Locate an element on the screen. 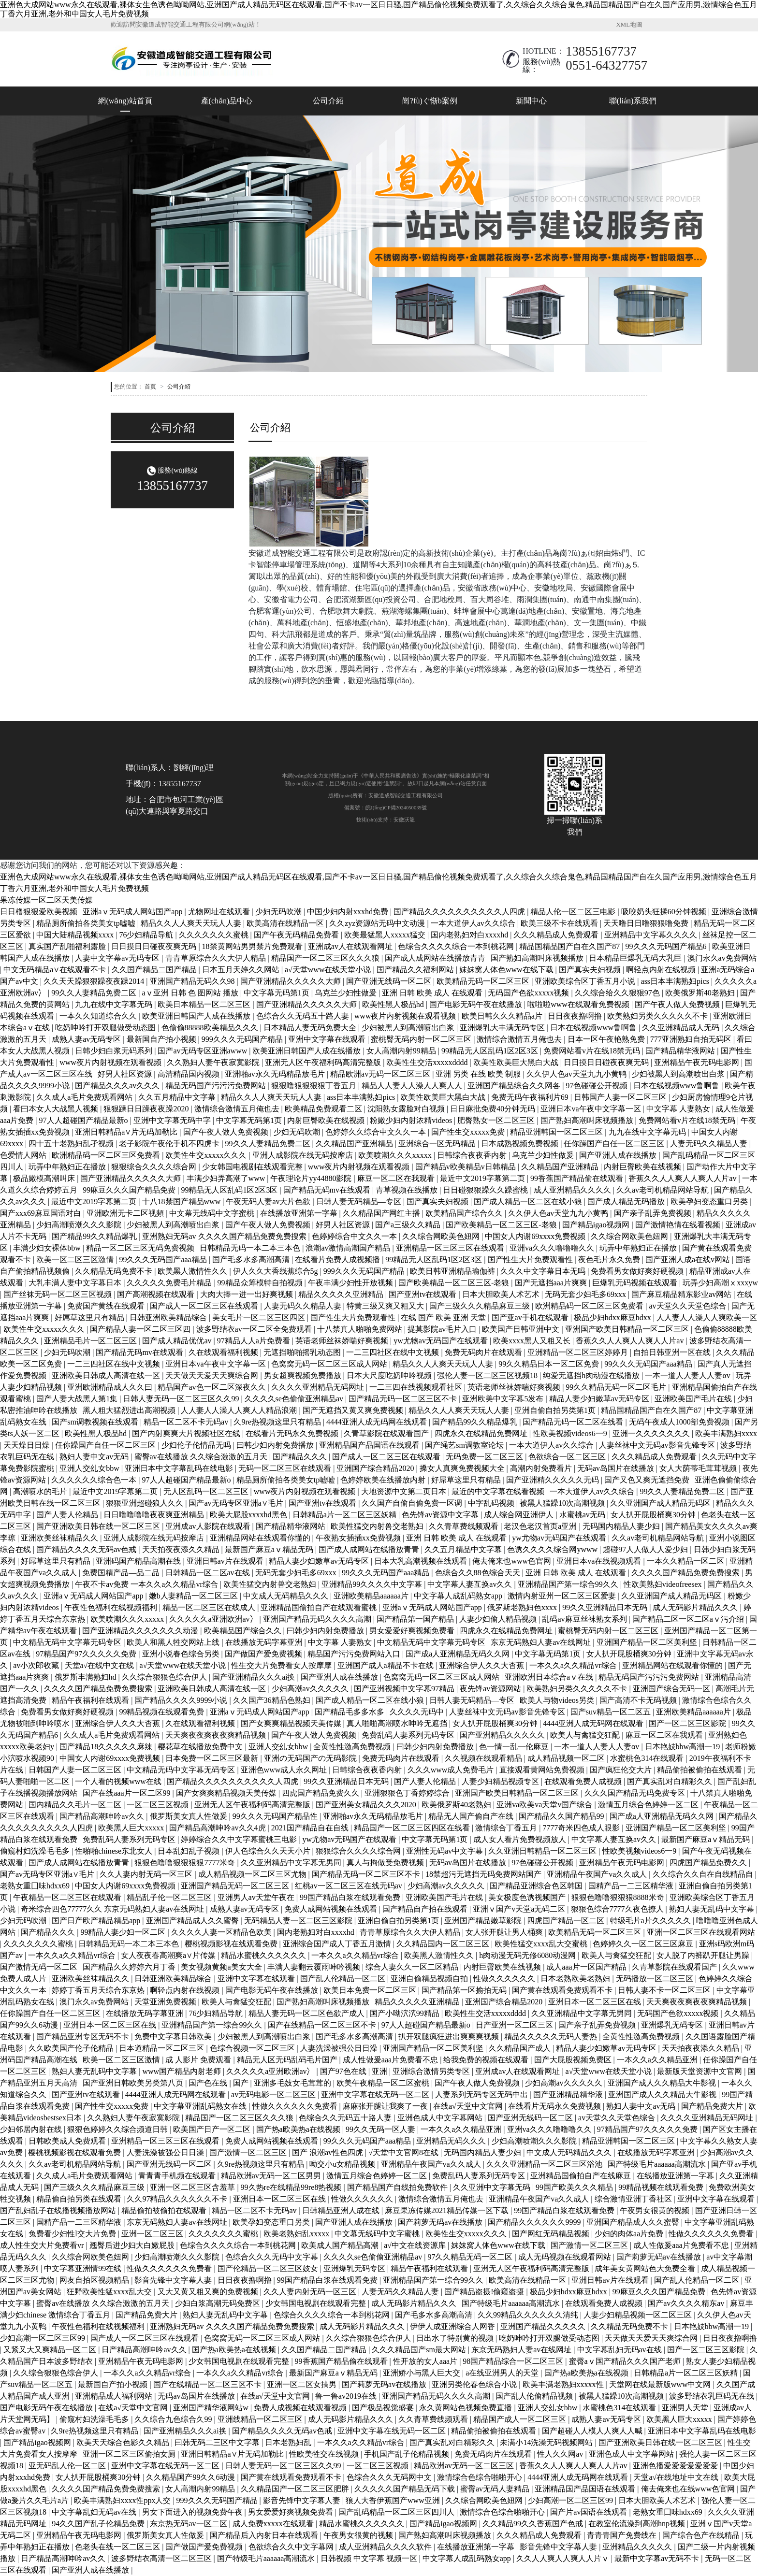 The height and width of the screenshot is (2576, 758). 欧美三级不卡在线观看 is located at coordinates (560, 923).